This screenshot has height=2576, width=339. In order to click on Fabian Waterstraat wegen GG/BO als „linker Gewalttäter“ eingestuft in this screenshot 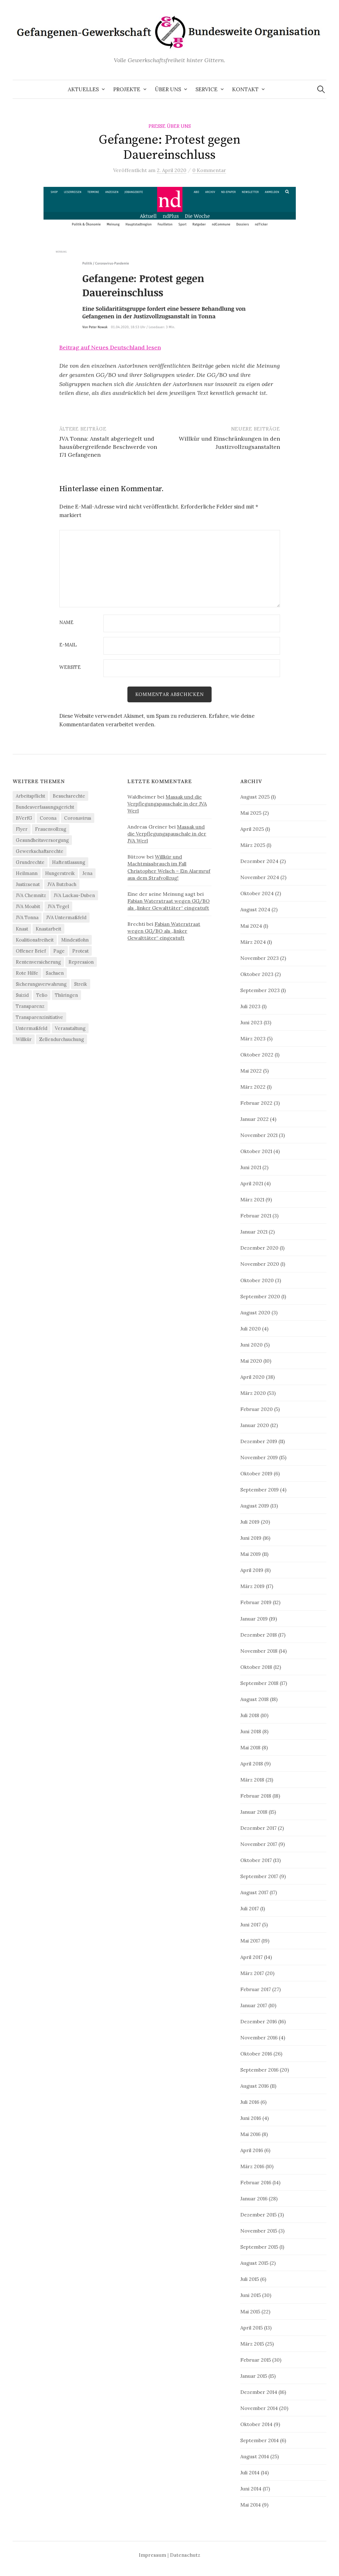, I will do `click(163, 931)`.